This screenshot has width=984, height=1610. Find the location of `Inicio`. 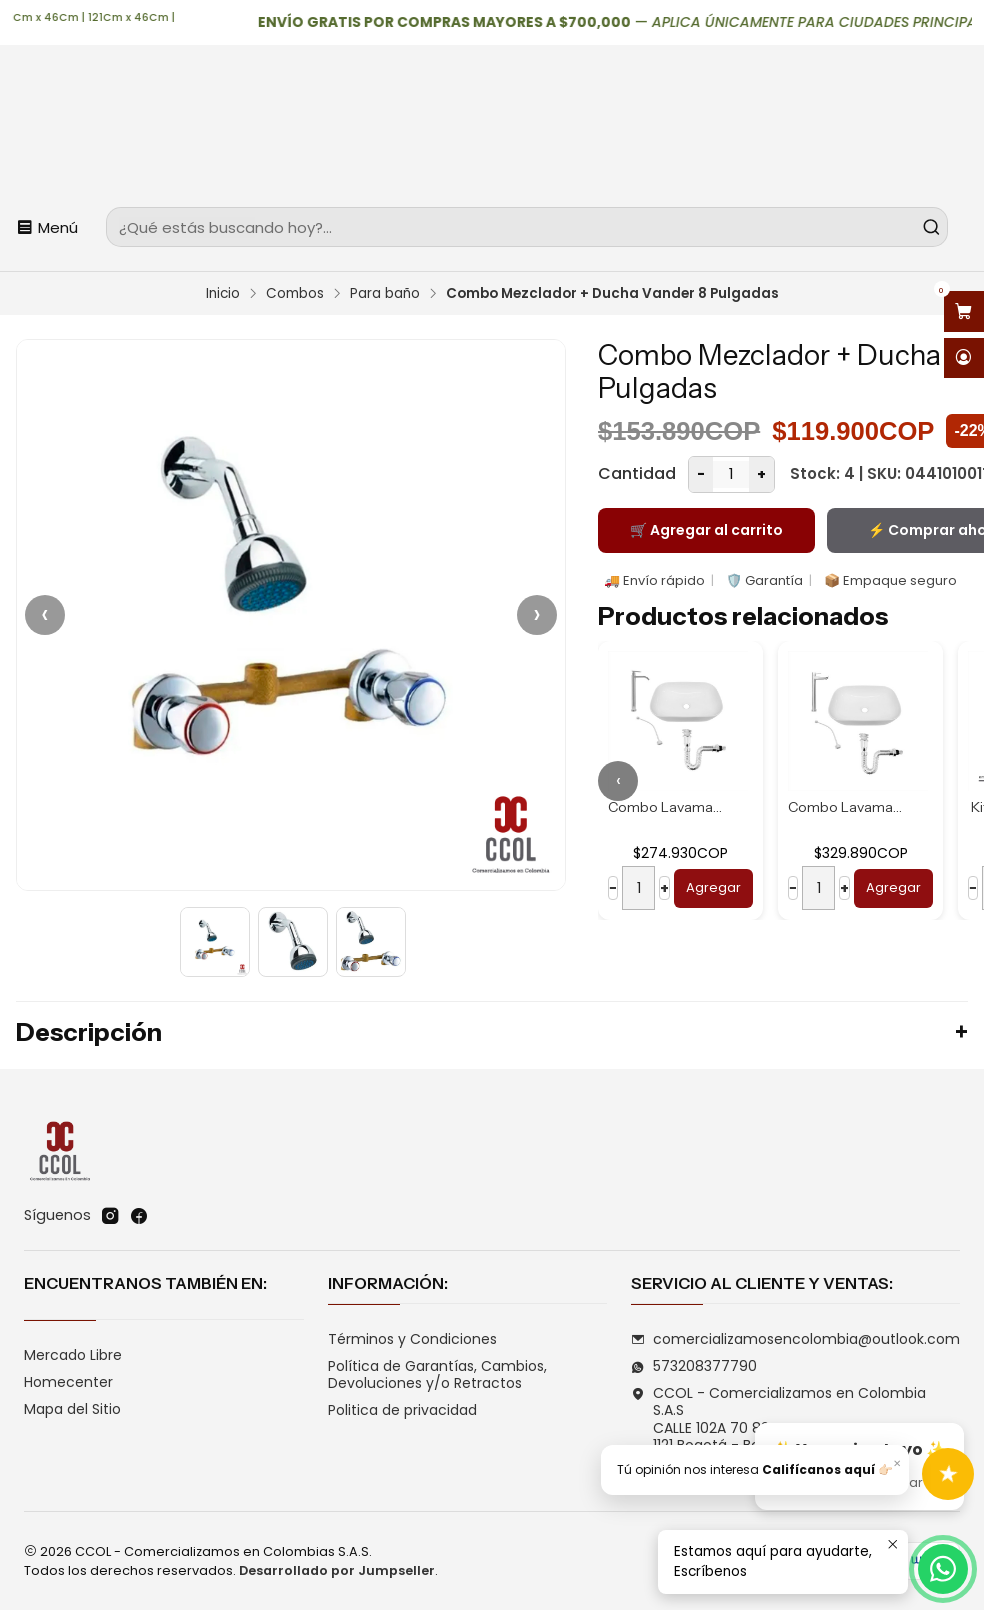

Inicio is located at coordinates (223, 294).